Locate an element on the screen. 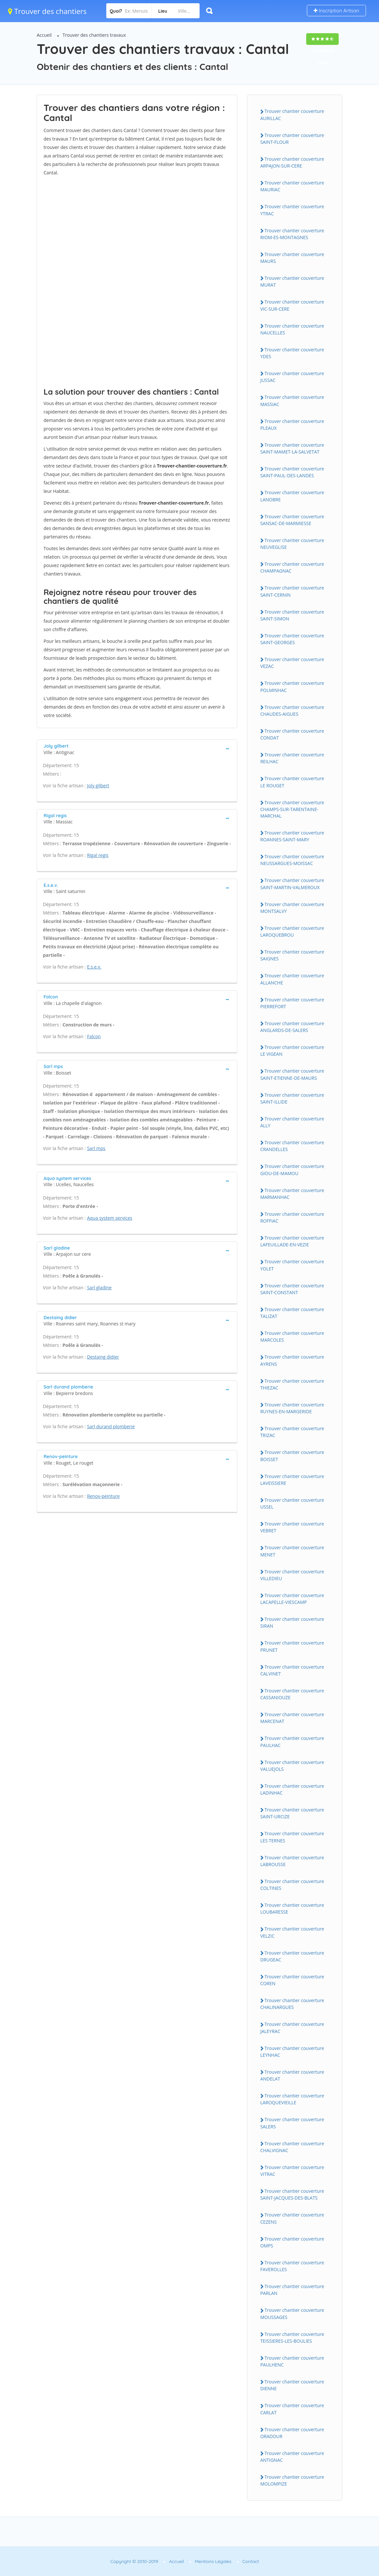 The height and width of the screenshot is (2576, 379). Trouver chantier couverture PARLAN is located at coordinates (292, 2289).